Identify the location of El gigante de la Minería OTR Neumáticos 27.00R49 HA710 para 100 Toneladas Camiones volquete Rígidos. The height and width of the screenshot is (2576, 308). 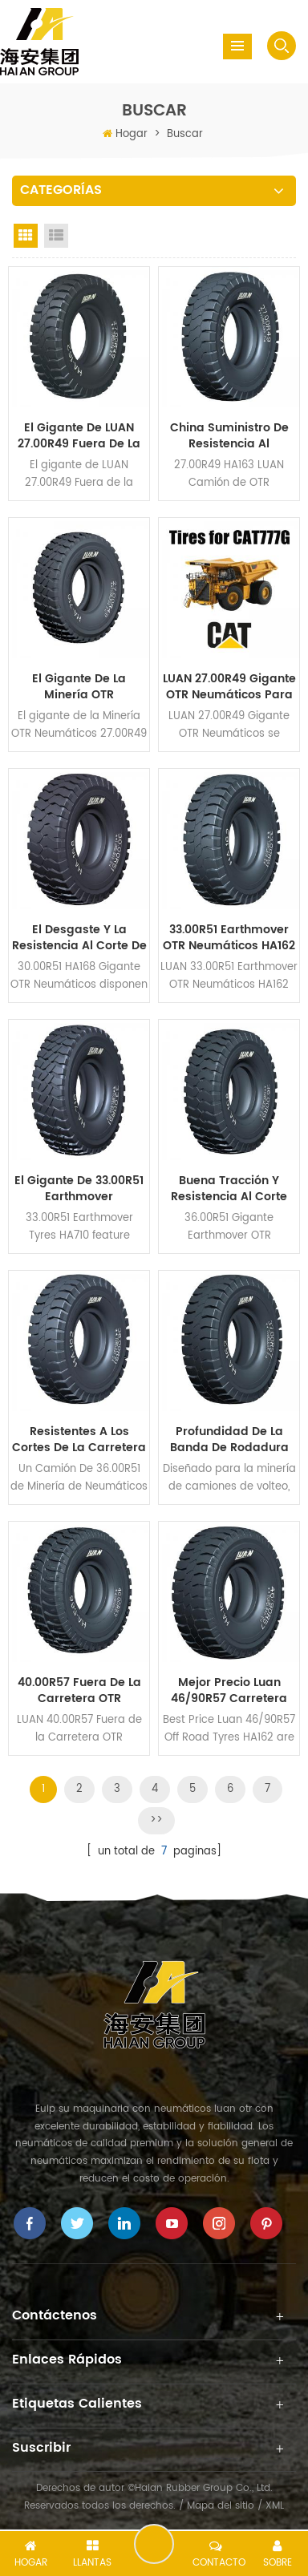
(79, 687).